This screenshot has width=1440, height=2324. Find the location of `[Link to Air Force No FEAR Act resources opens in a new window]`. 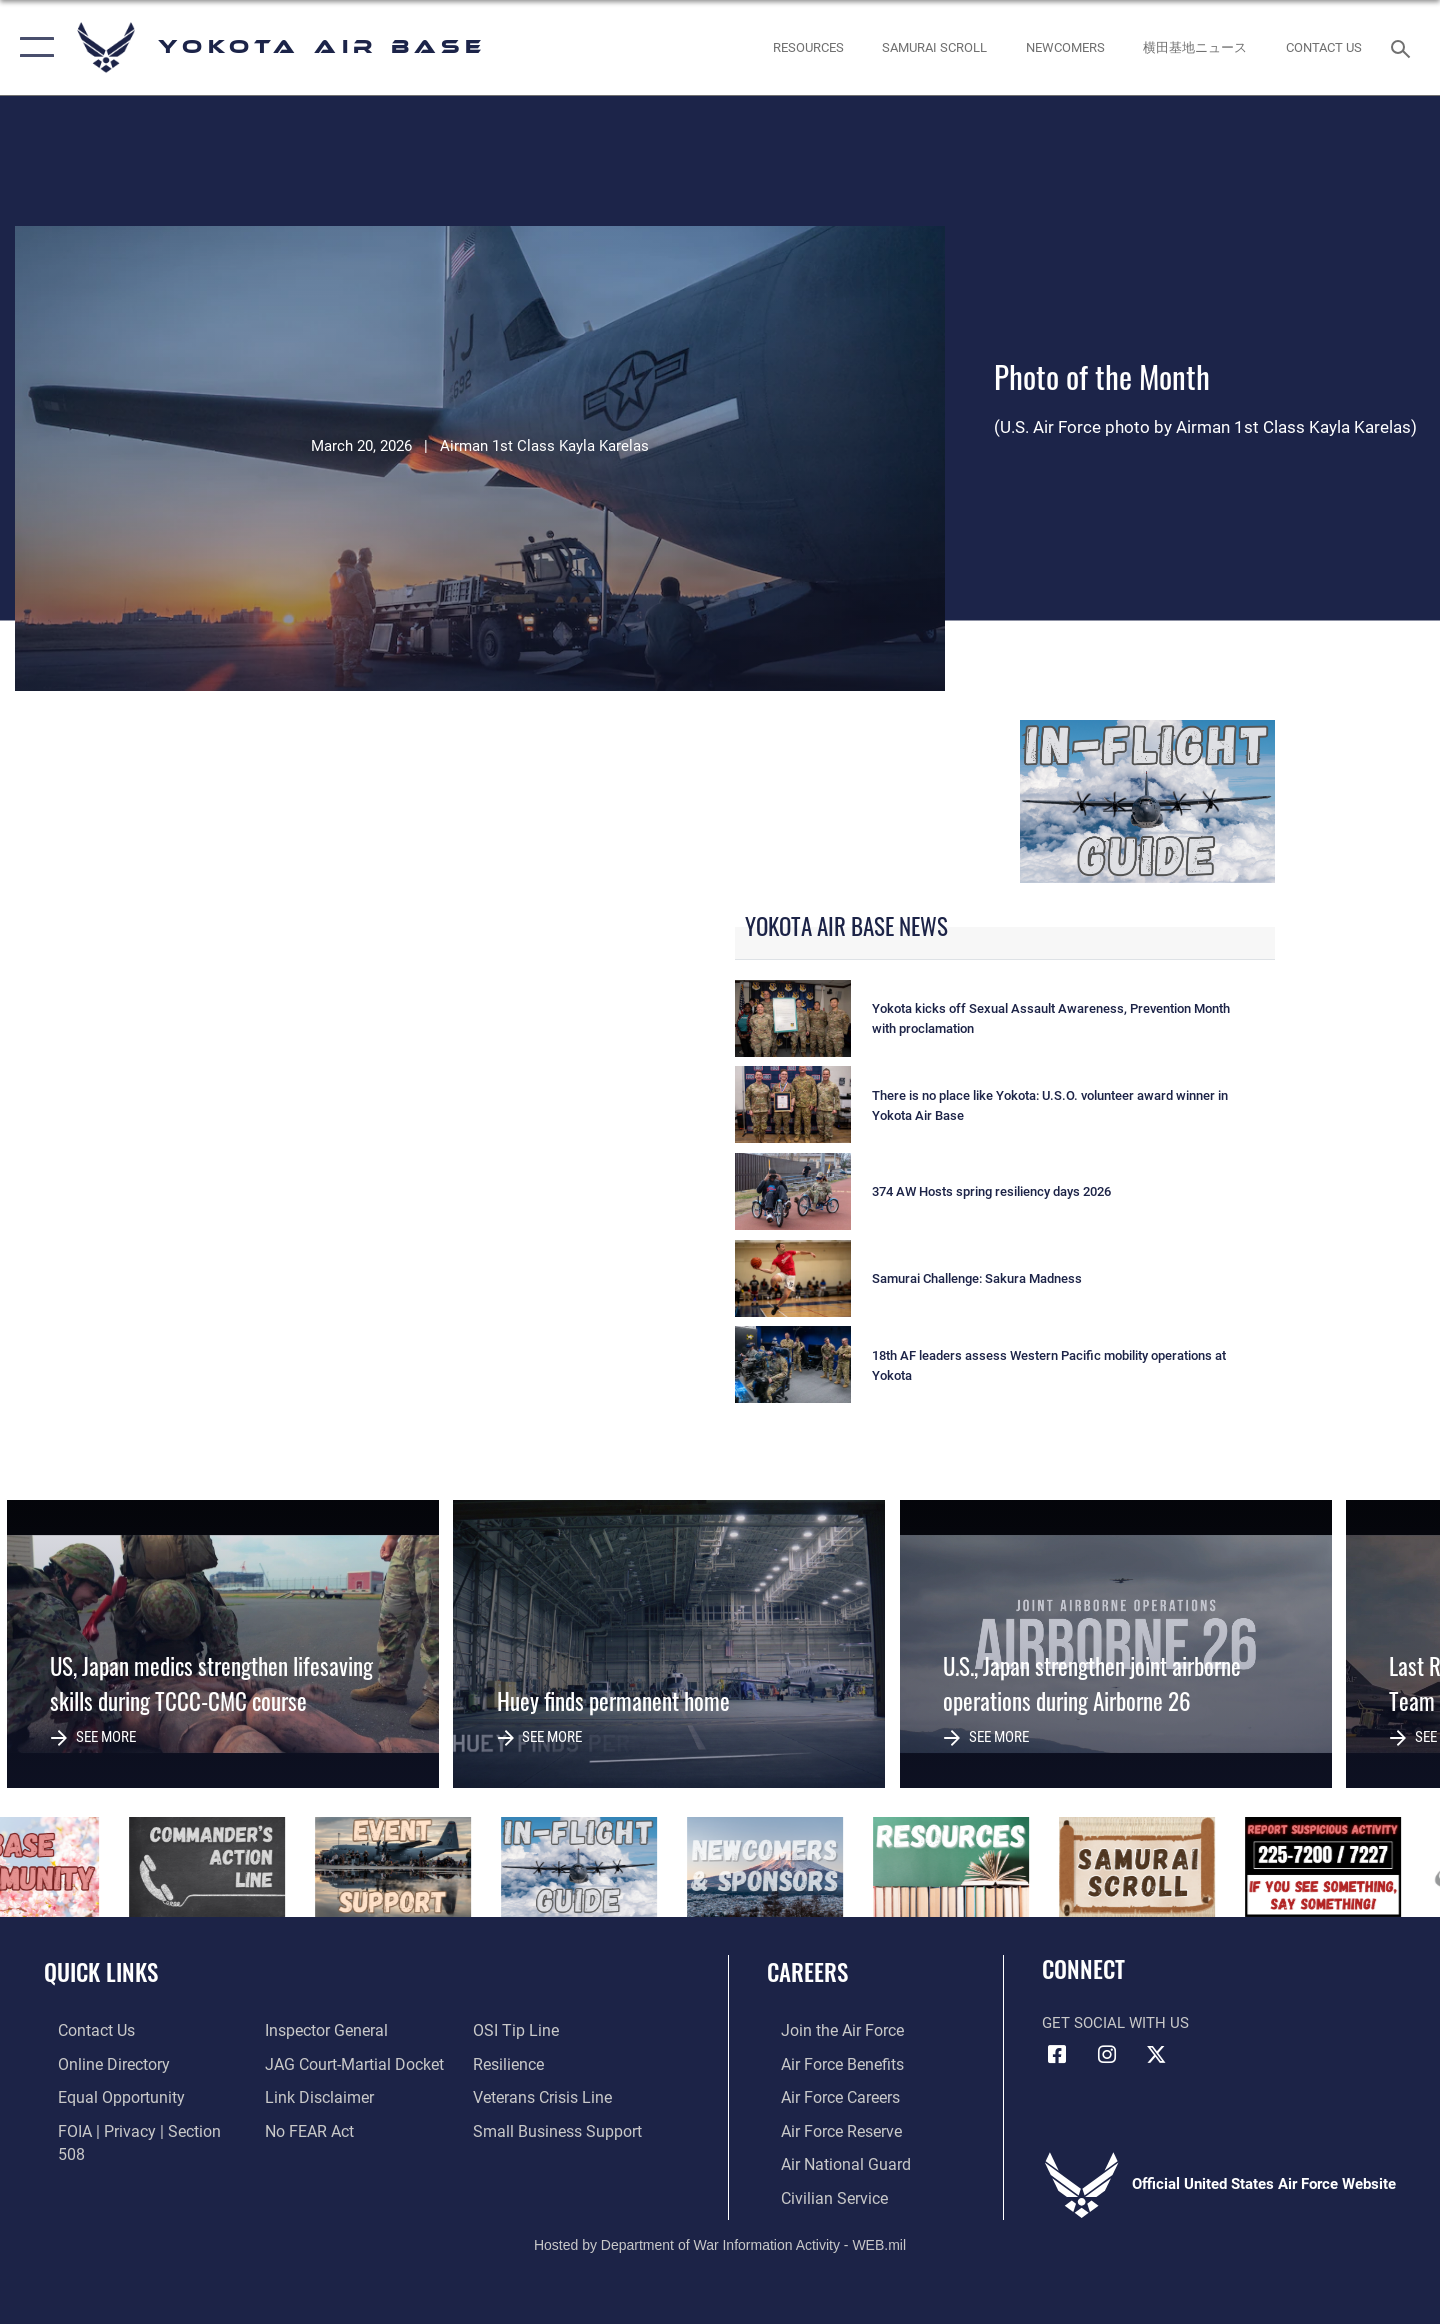

[Link to Air Force No FEAR Act resources opens in a new window] is located at coordinates (304, 2128).